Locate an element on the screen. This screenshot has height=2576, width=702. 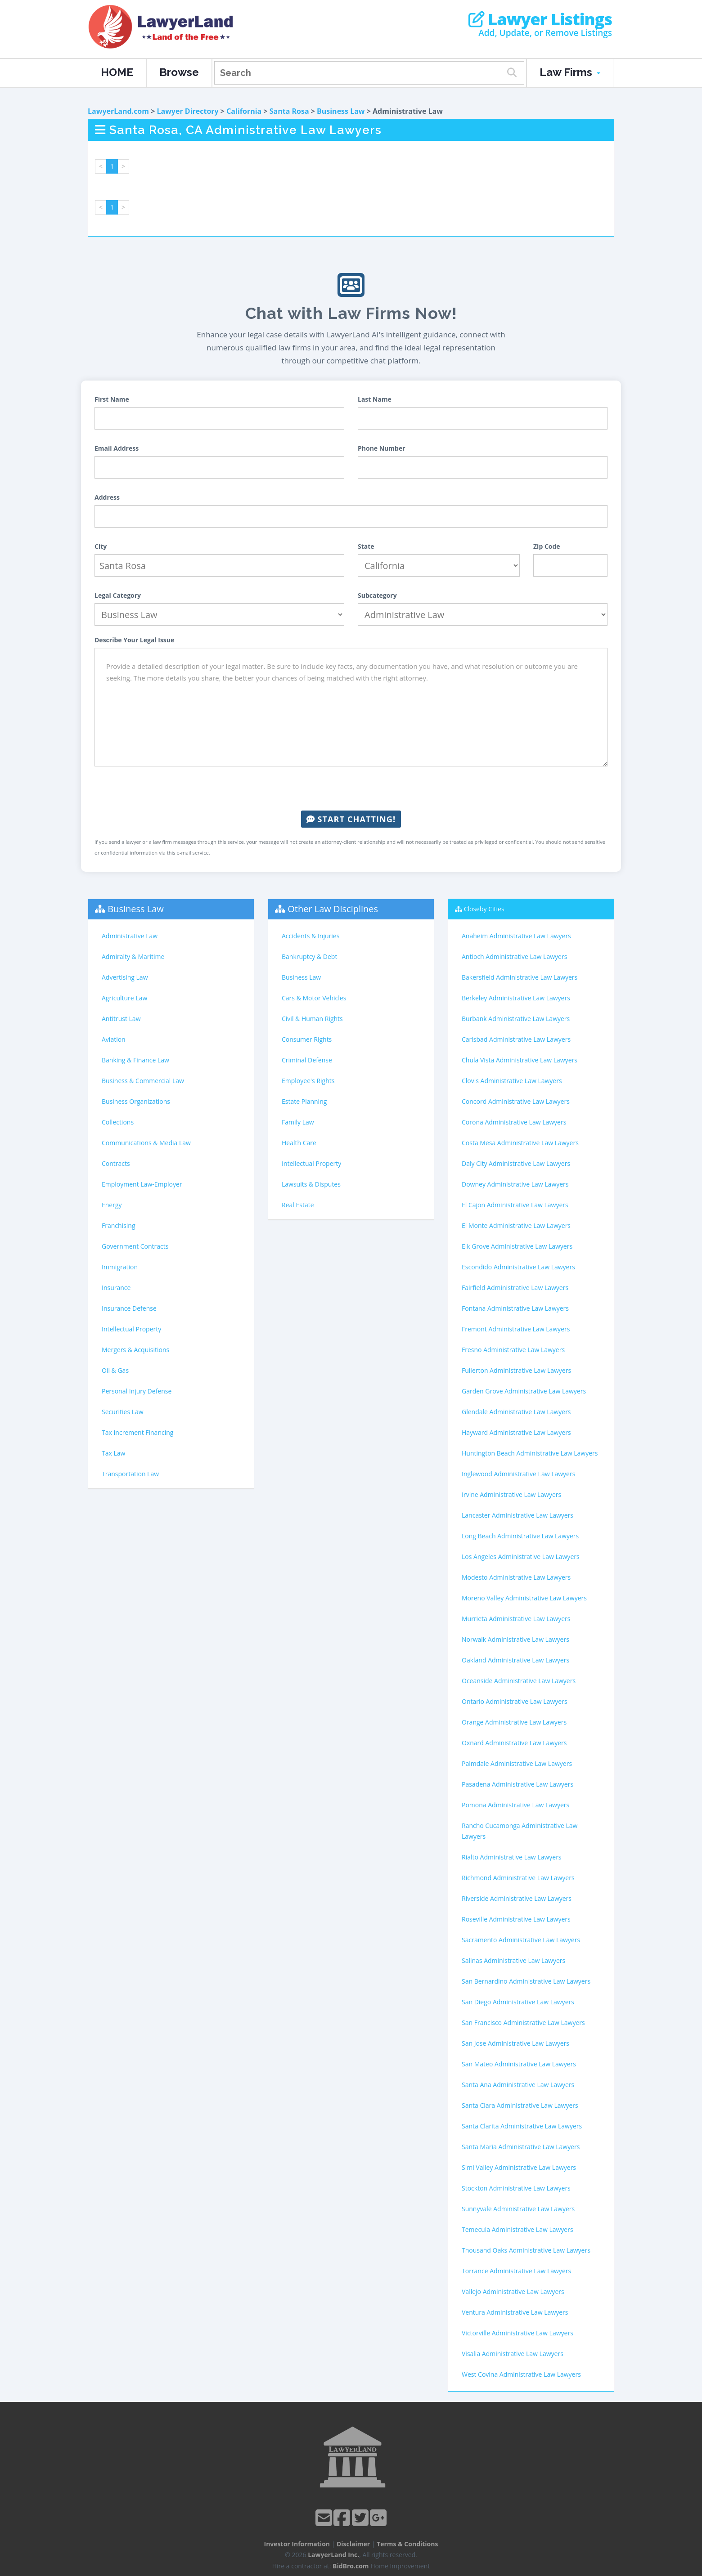
Torrance Administrative Law Lawyers is located at coordinates (516, 2271).